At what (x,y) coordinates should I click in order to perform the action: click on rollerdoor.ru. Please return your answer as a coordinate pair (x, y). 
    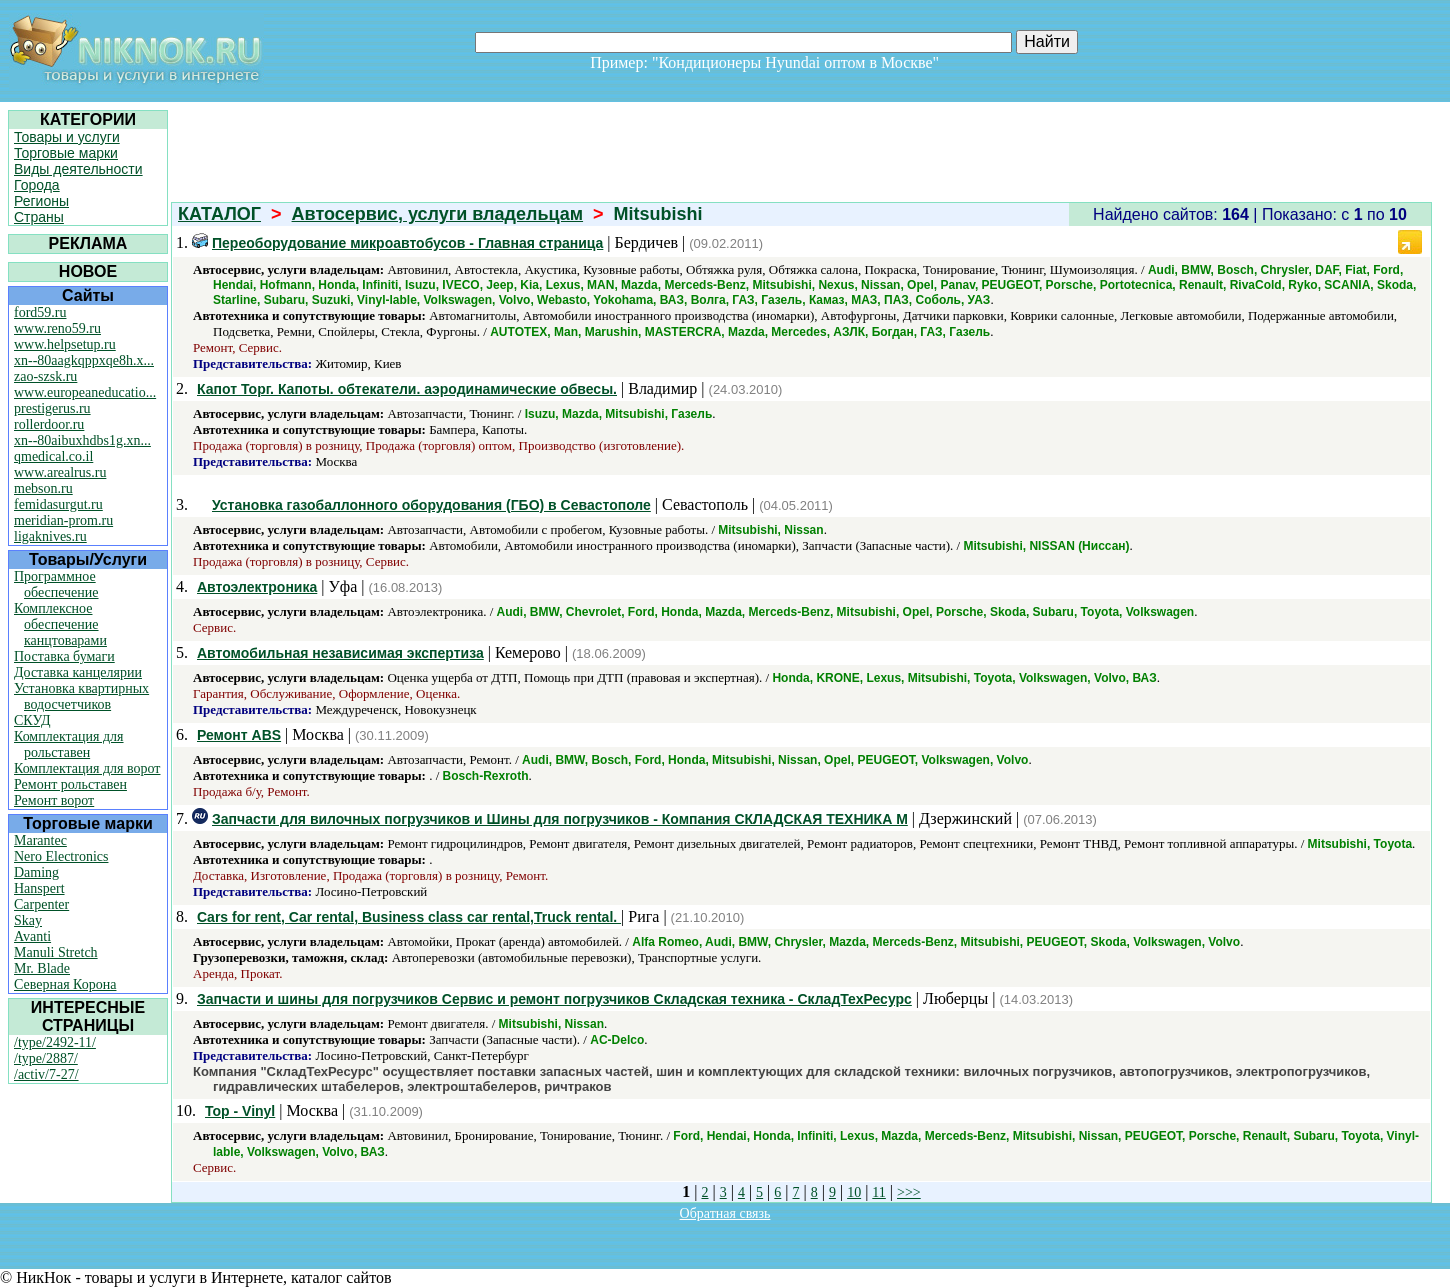
    Looking at the image, I should click on (49, 424).